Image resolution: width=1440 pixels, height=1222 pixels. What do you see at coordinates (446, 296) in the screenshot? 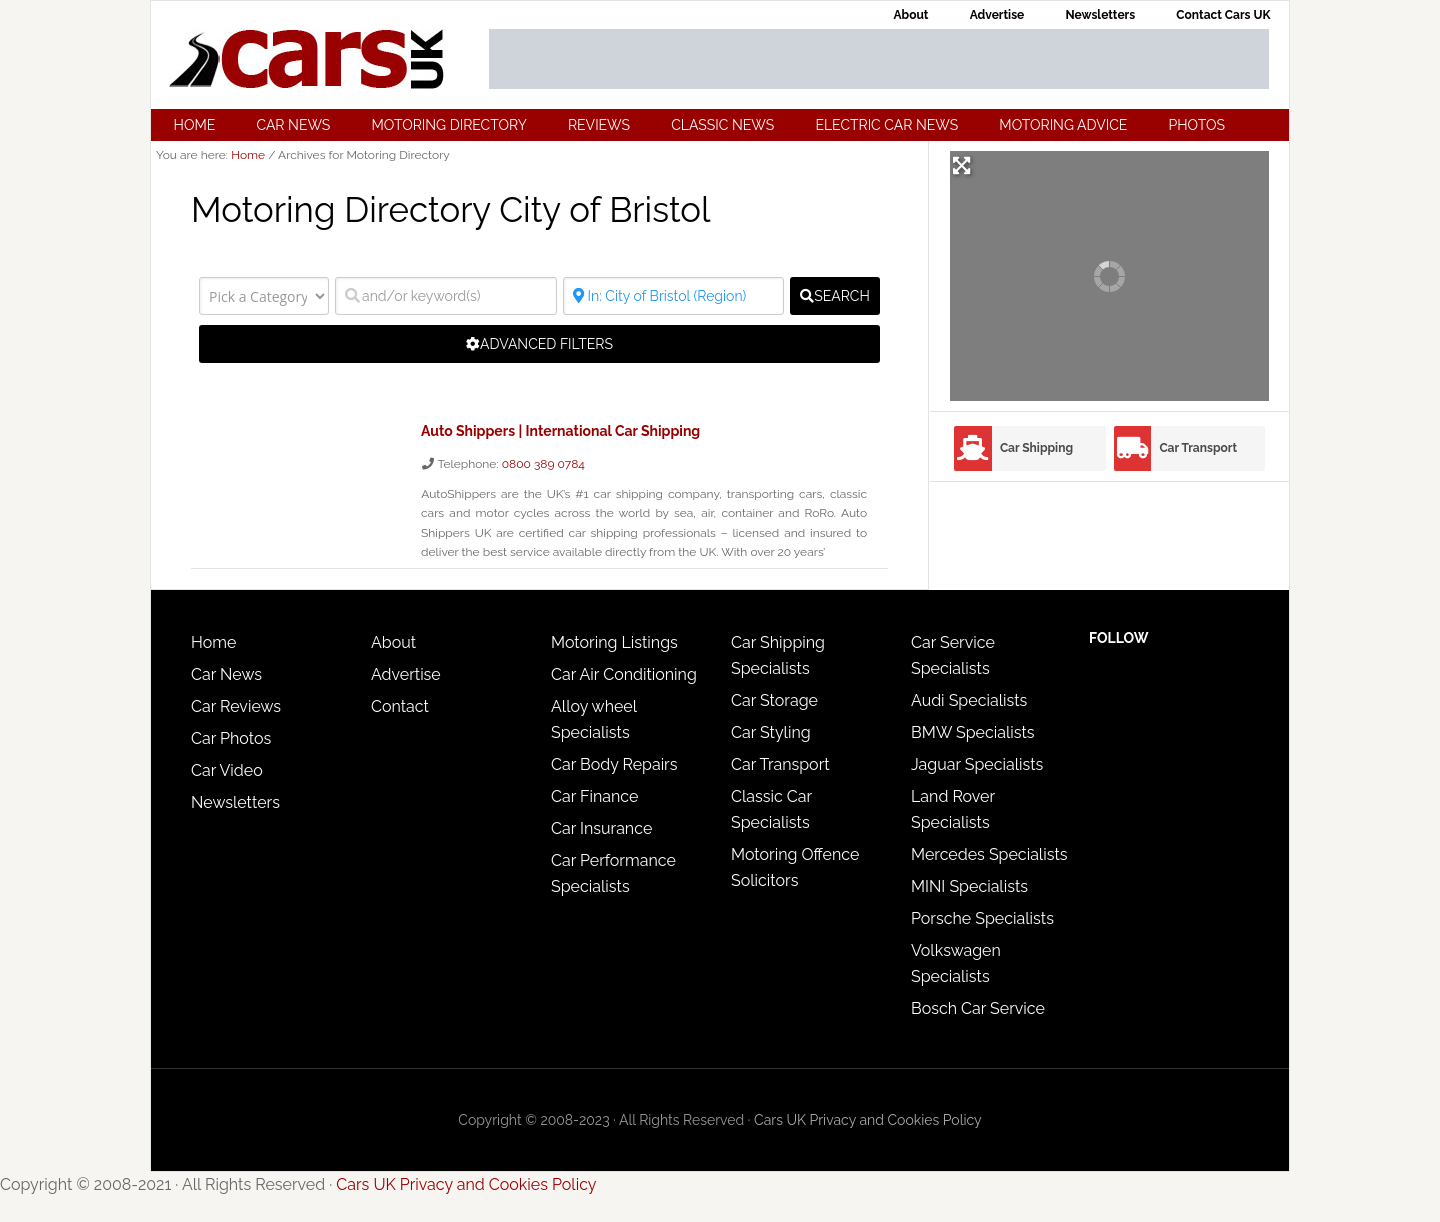
I see `[and/or keyword(s)]` at bounding box center [446, 296].